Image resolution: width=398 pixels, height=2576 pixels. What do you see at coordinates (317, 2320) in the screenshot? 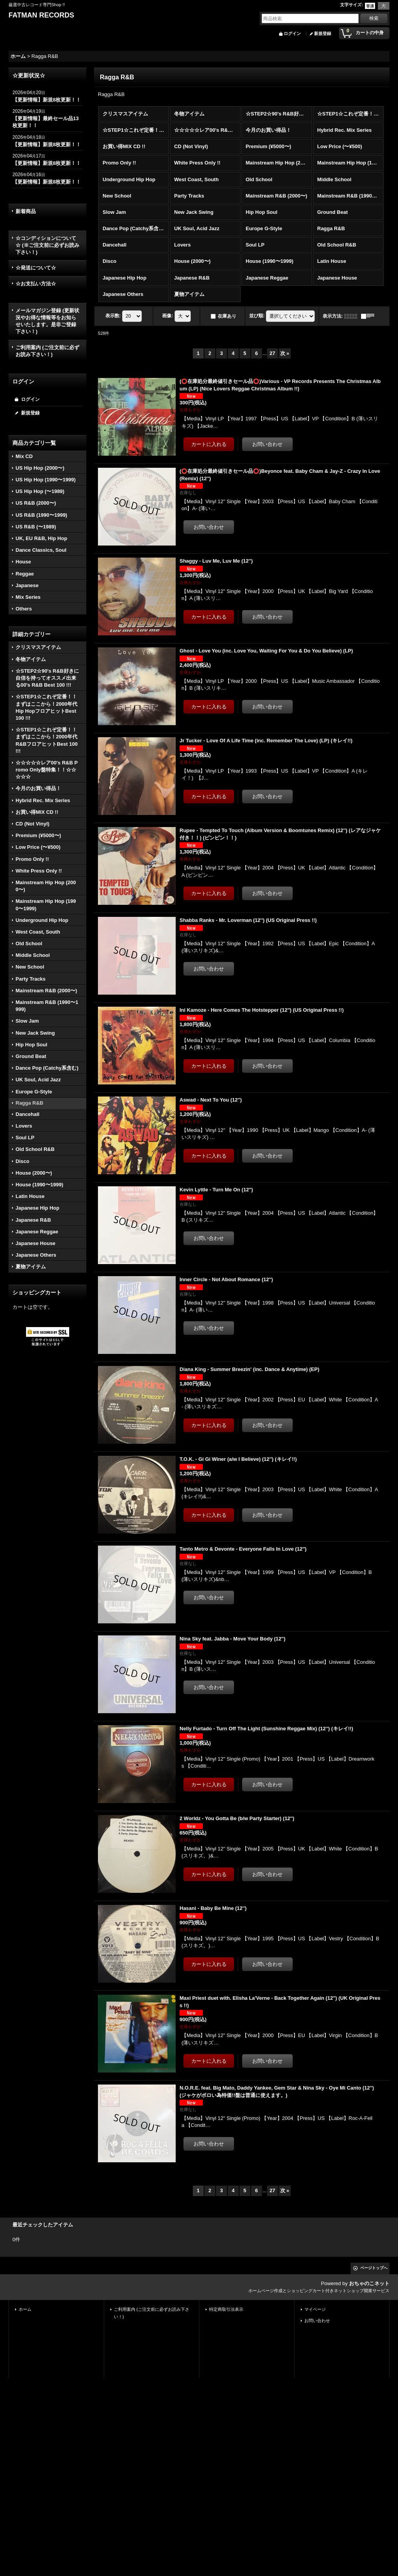
I see `お問い合わせ` at bounding box center [317, 2320].